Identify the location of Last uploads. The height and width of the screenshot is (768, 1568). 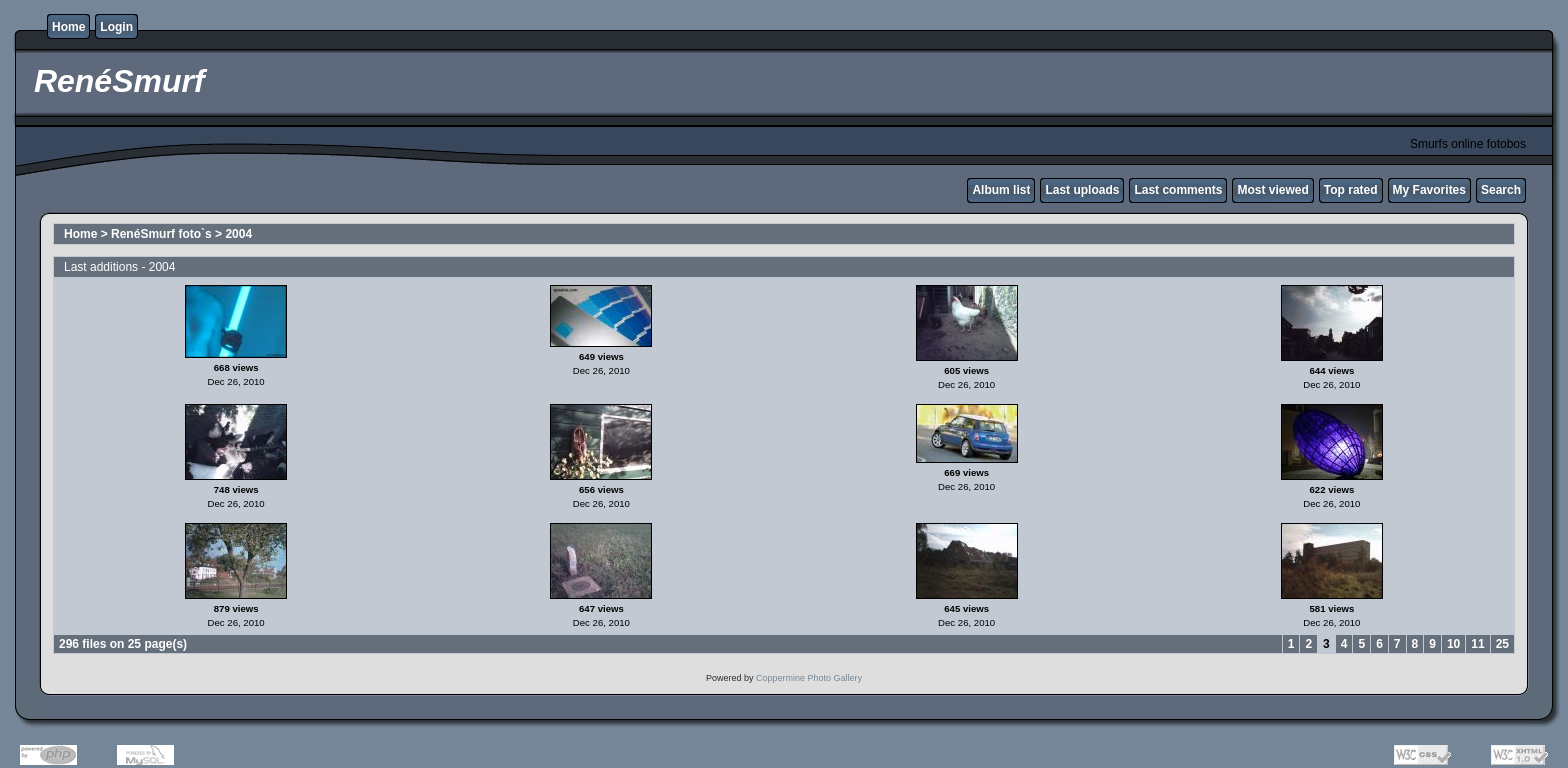
(1082, 190).